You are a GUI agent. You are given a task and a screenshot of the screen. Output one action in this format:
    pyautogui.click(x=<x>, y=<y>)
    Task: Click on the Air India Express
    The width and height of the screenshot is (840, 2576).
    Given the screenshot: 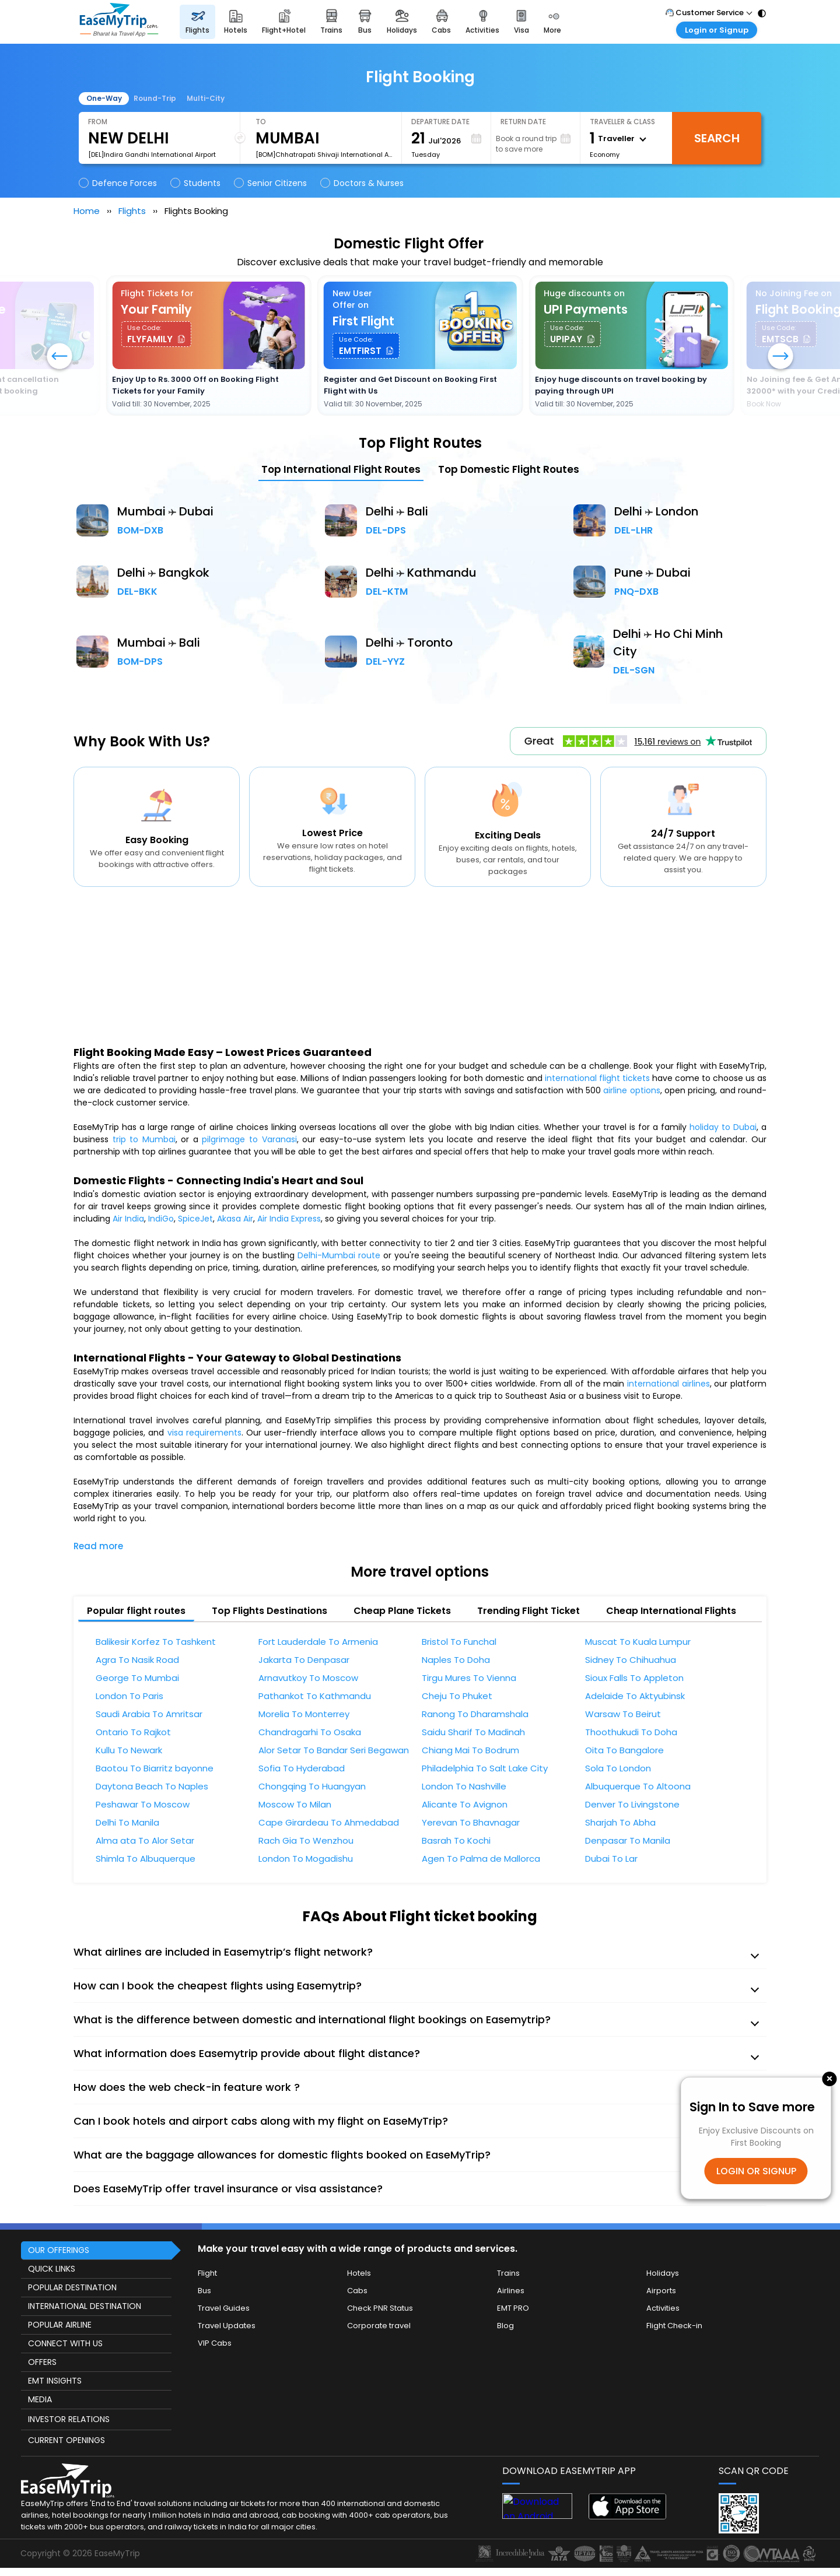 What is the action you would take?
    pyautogui.click(x=289, y=1218)
    